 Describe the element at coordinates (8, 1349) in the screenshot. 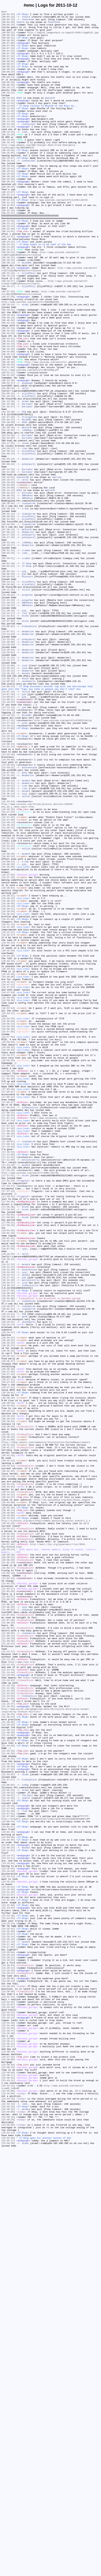

I see `[17:07:52]` at that location.